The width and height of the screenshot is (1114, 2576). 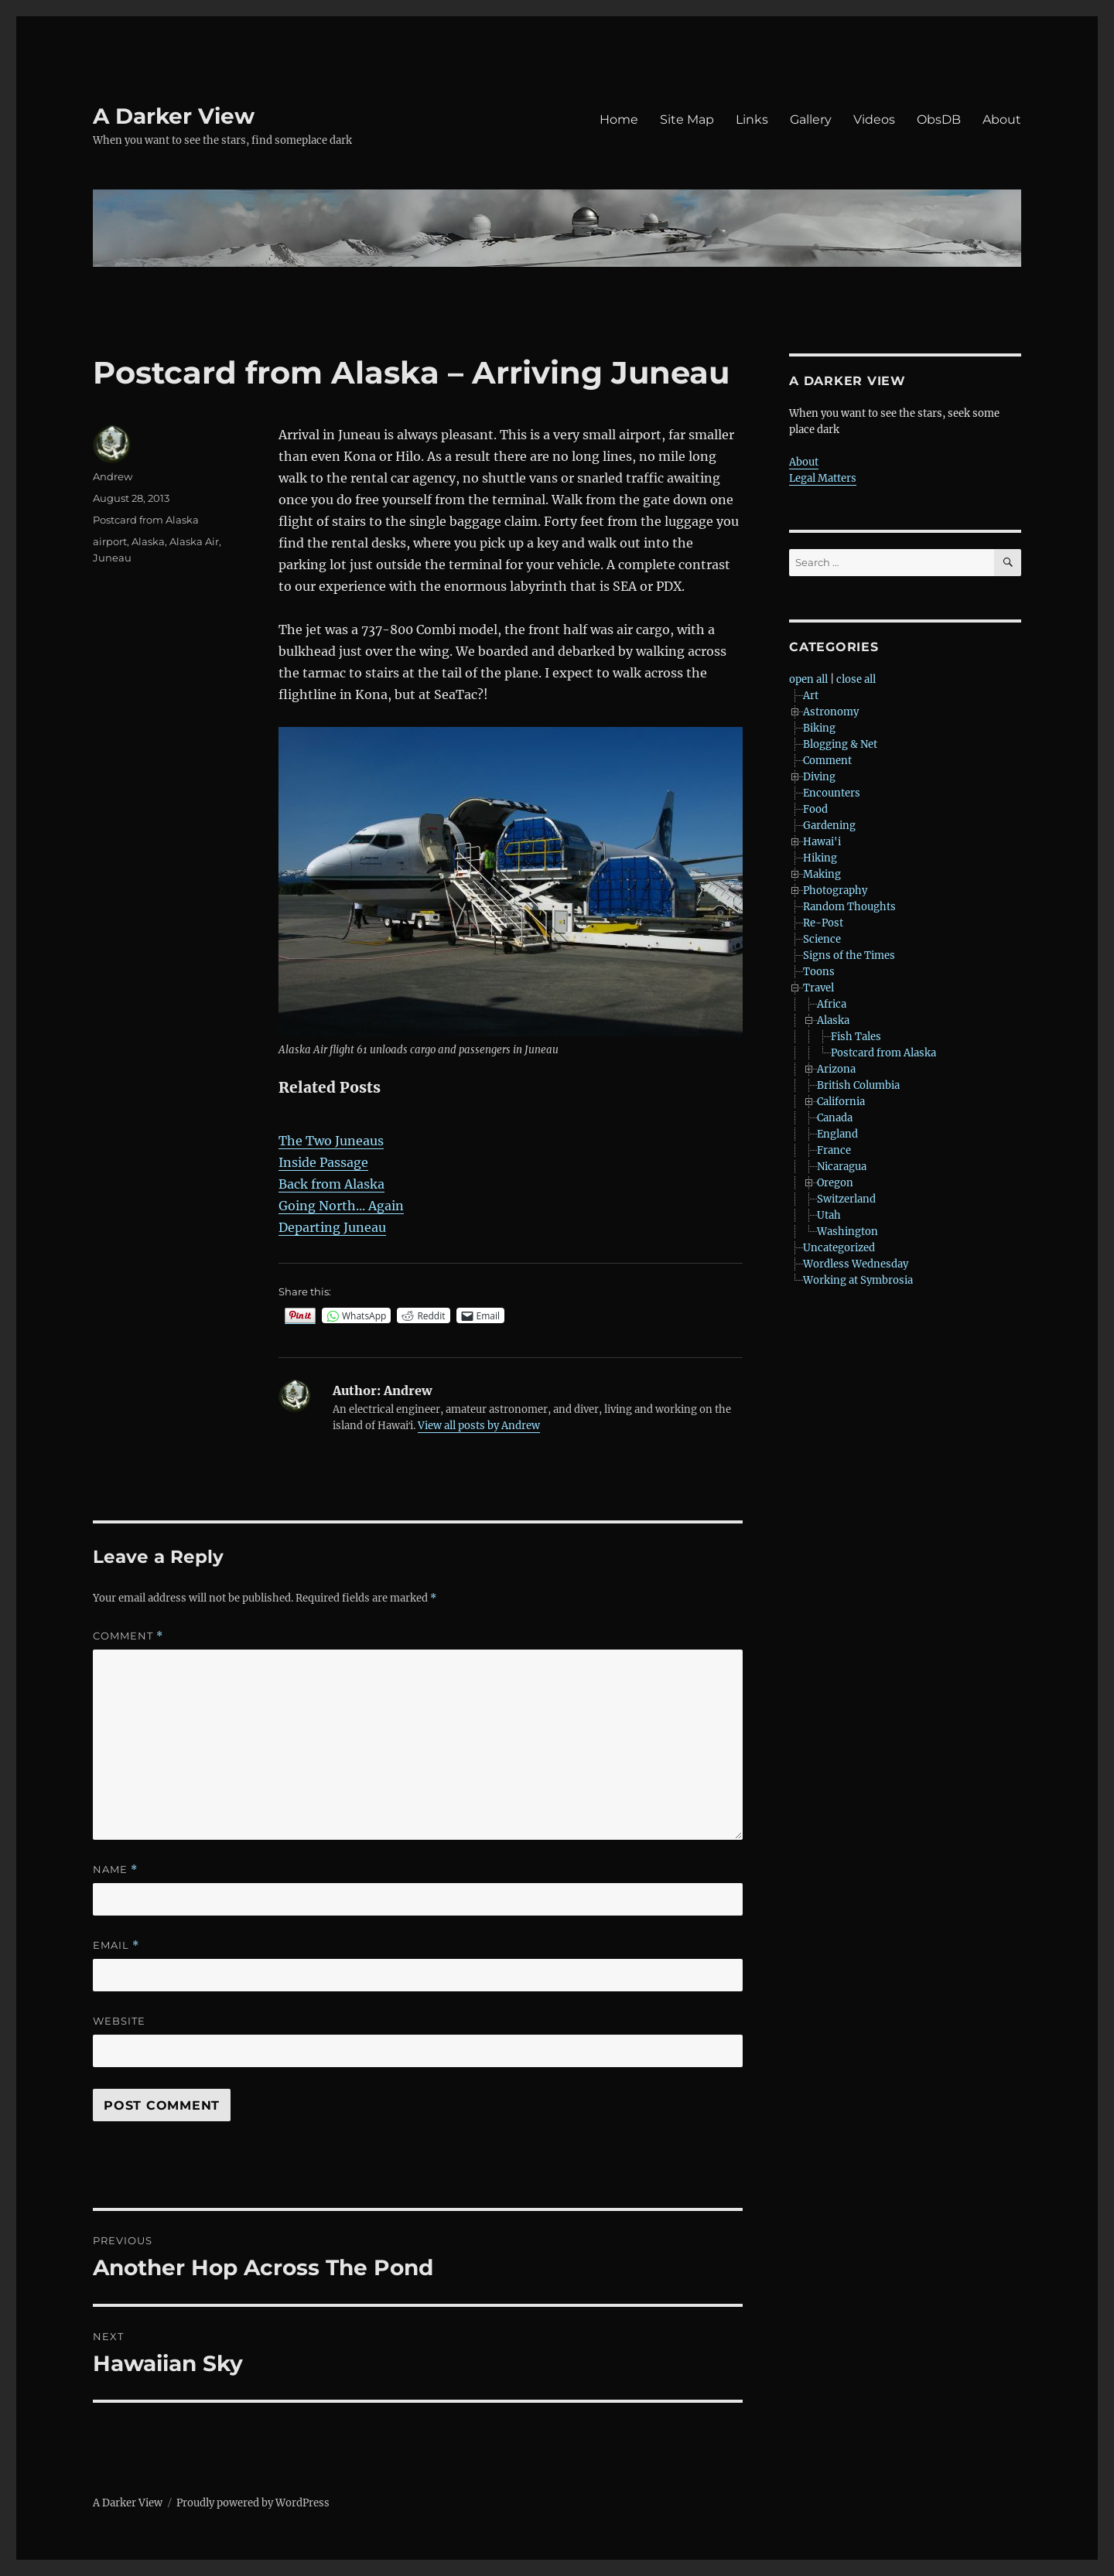 What do you see at coordinates (822, 874) in the screenshot?
I see `Making` at bounding box center [822, 874].